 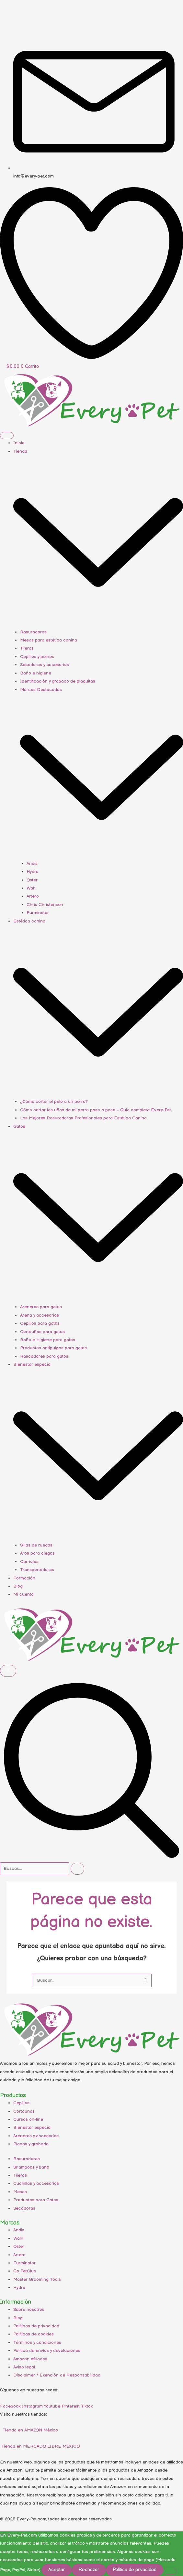 What do you see at coordinates (39, 1315) in the screenshot?
I see `Arena y accesorios` at bounding box center [39, 1315].